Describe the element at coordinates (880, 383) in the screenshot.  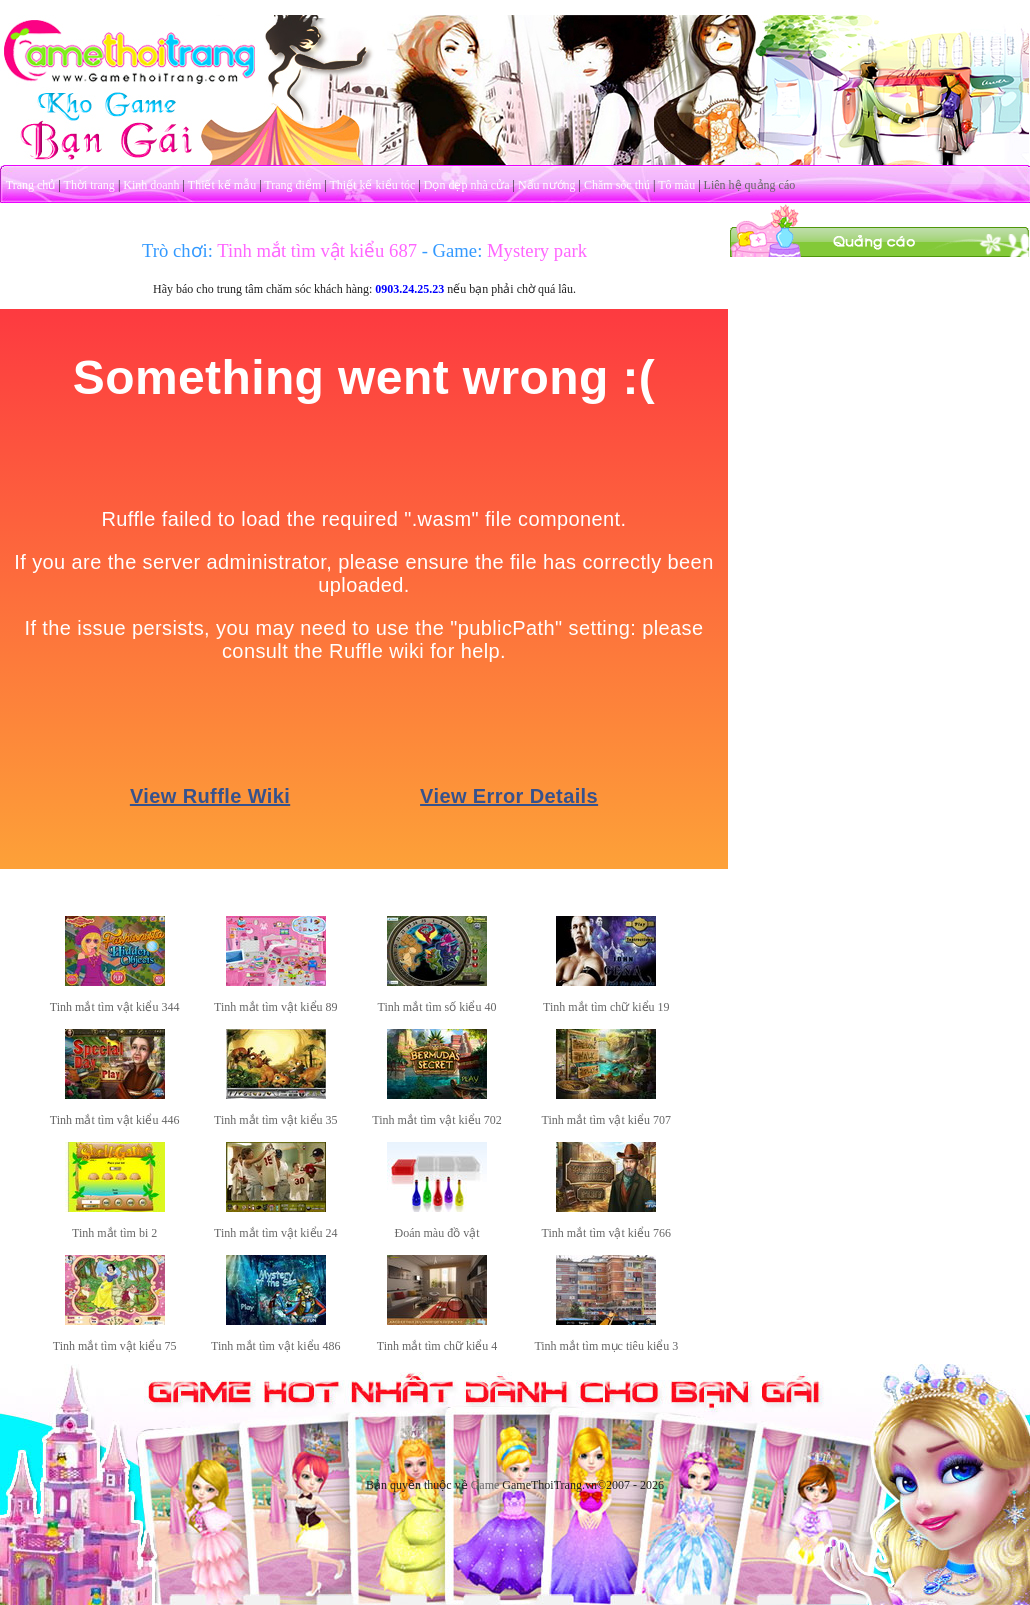
I see `[Advertisement]` at that location.